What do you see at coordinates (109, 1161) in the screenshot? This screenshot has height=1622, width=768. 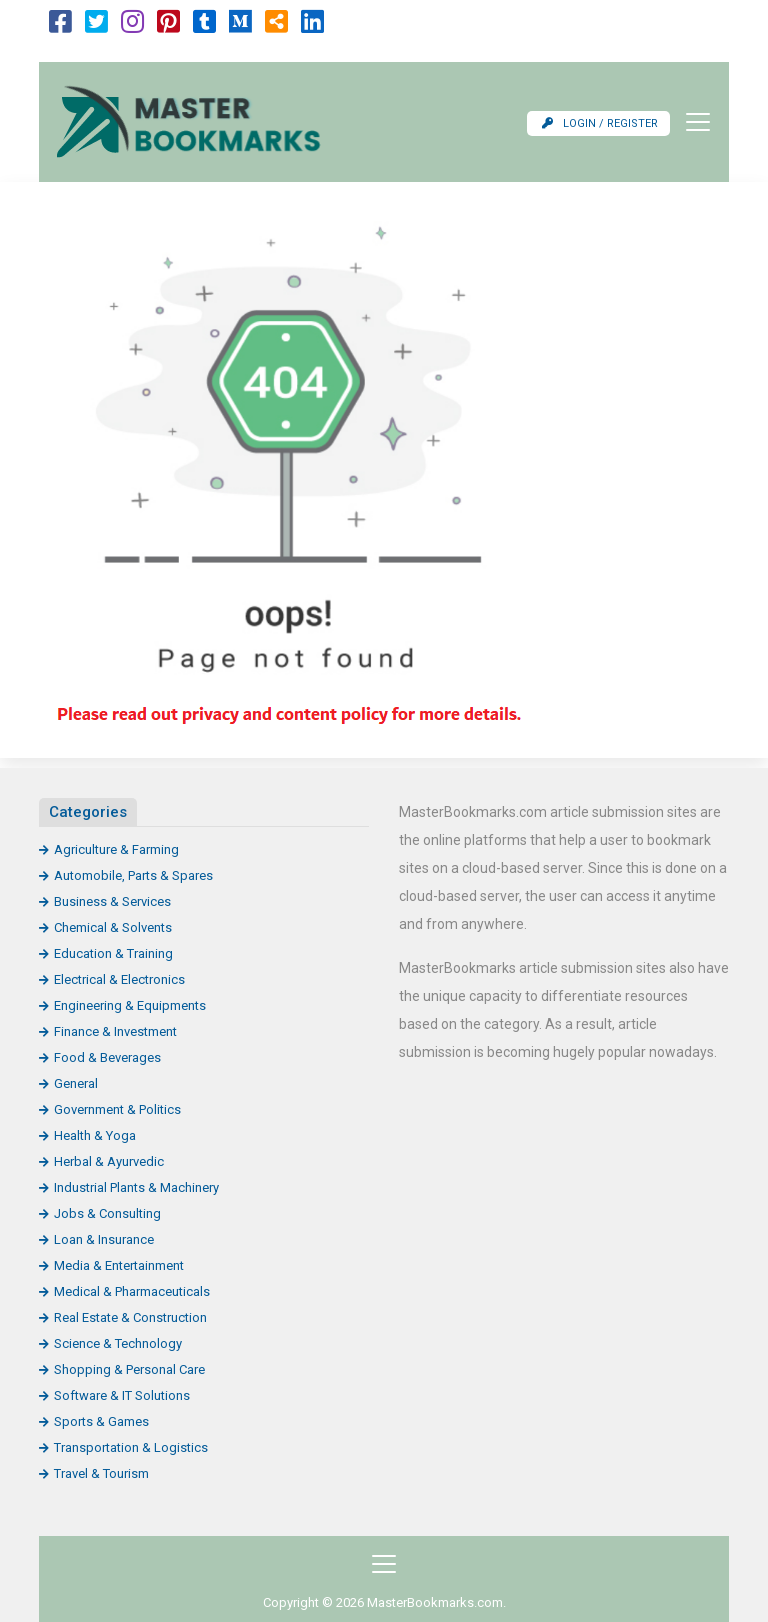 I see `Herbal & Ayurvedic` at bounding box center [109, 1161].